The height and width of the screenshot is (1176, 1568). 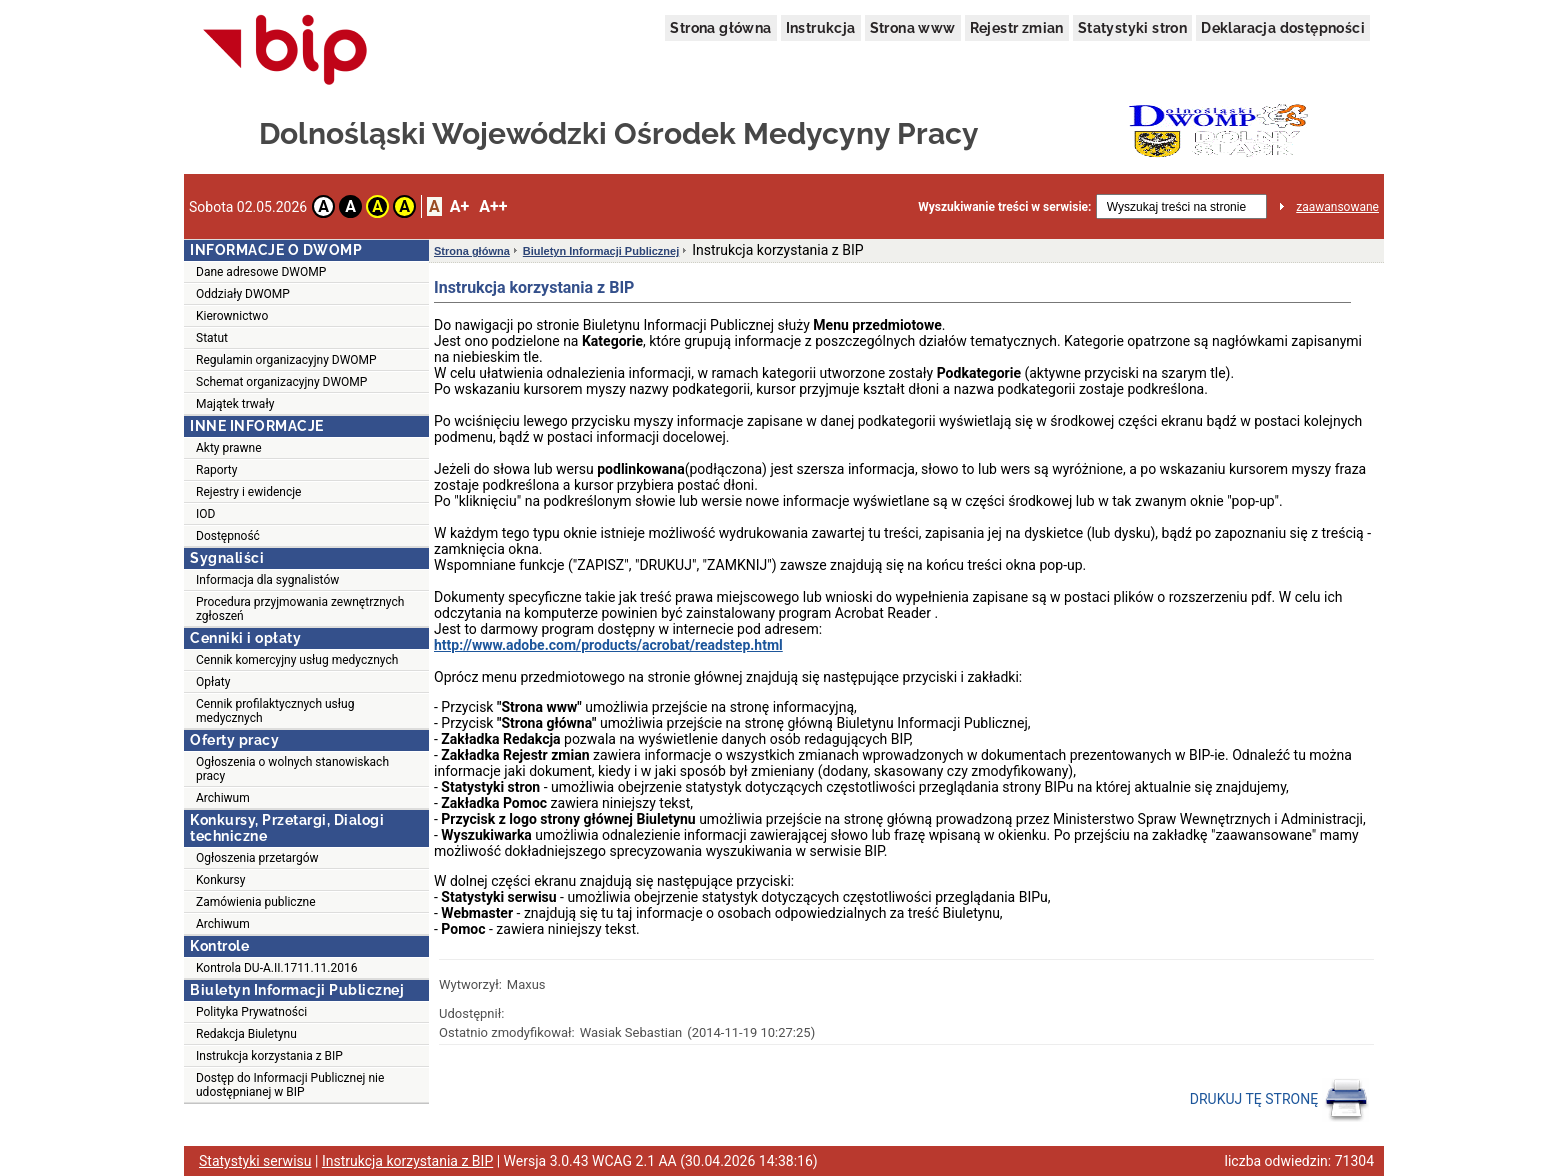 I want to click on Strona główna, so click(x=720, y=28).